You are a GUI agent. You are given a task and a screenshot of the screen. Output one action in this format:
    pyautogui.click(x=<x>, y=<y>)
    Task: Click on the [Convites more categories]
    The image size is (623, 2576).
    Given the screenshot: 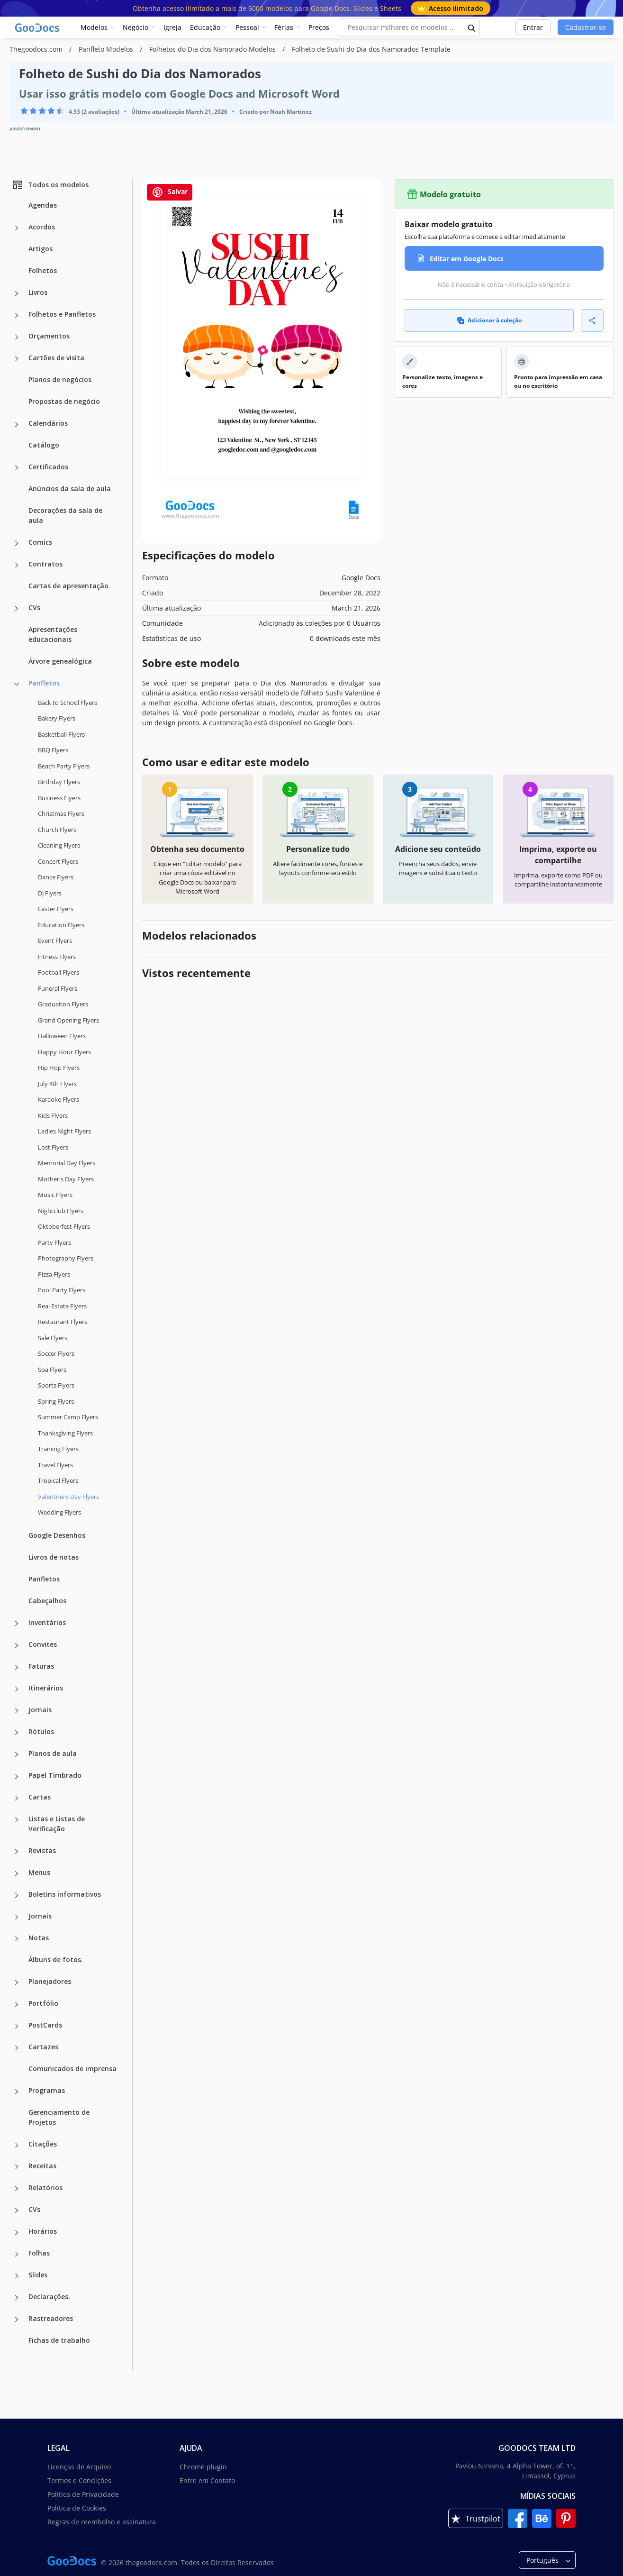 What is the action you would take?
    pyautogui.click(x=16, y=1645)
    